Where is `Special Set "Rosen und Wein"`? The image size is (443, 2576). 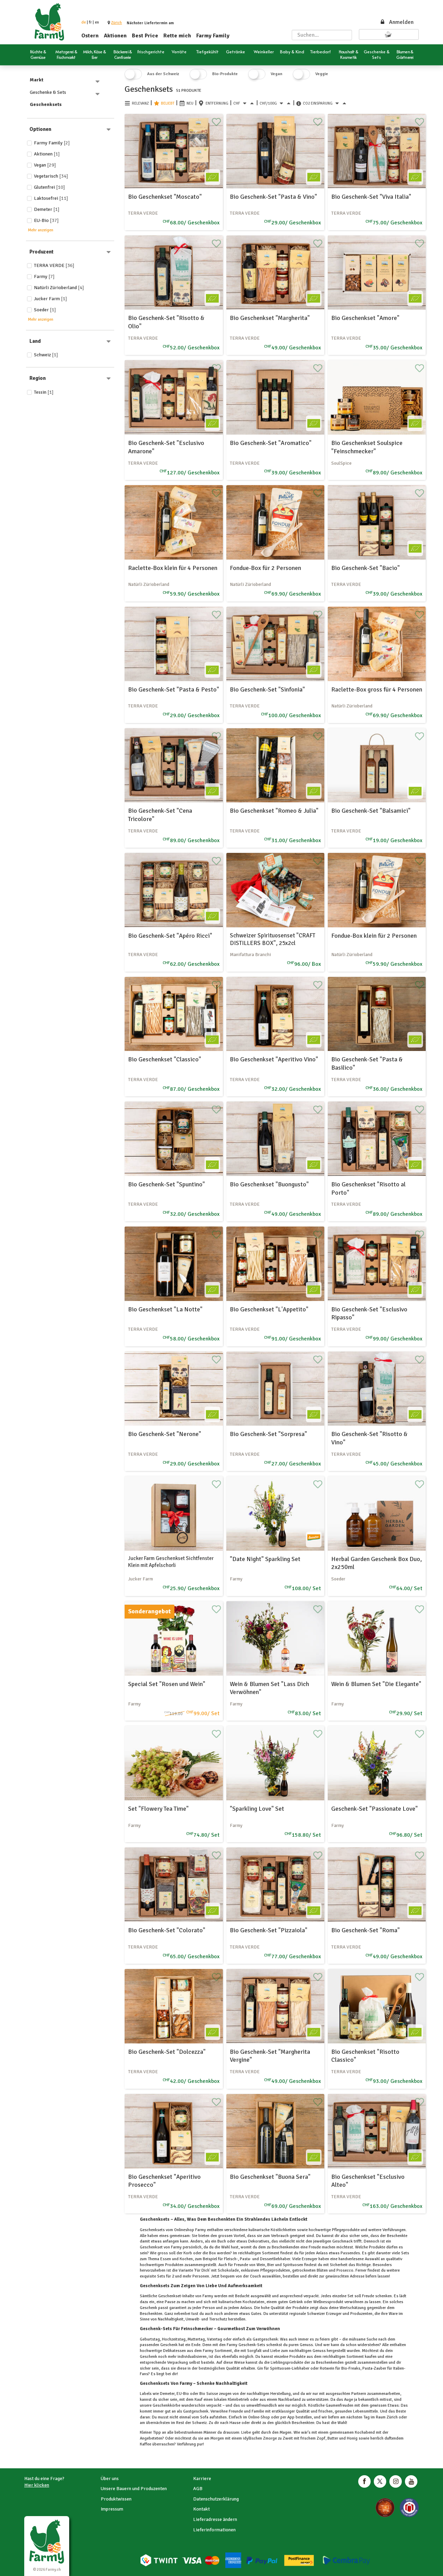
Special Set "Rosen und Wein" is located at coordinates (166, 1684).